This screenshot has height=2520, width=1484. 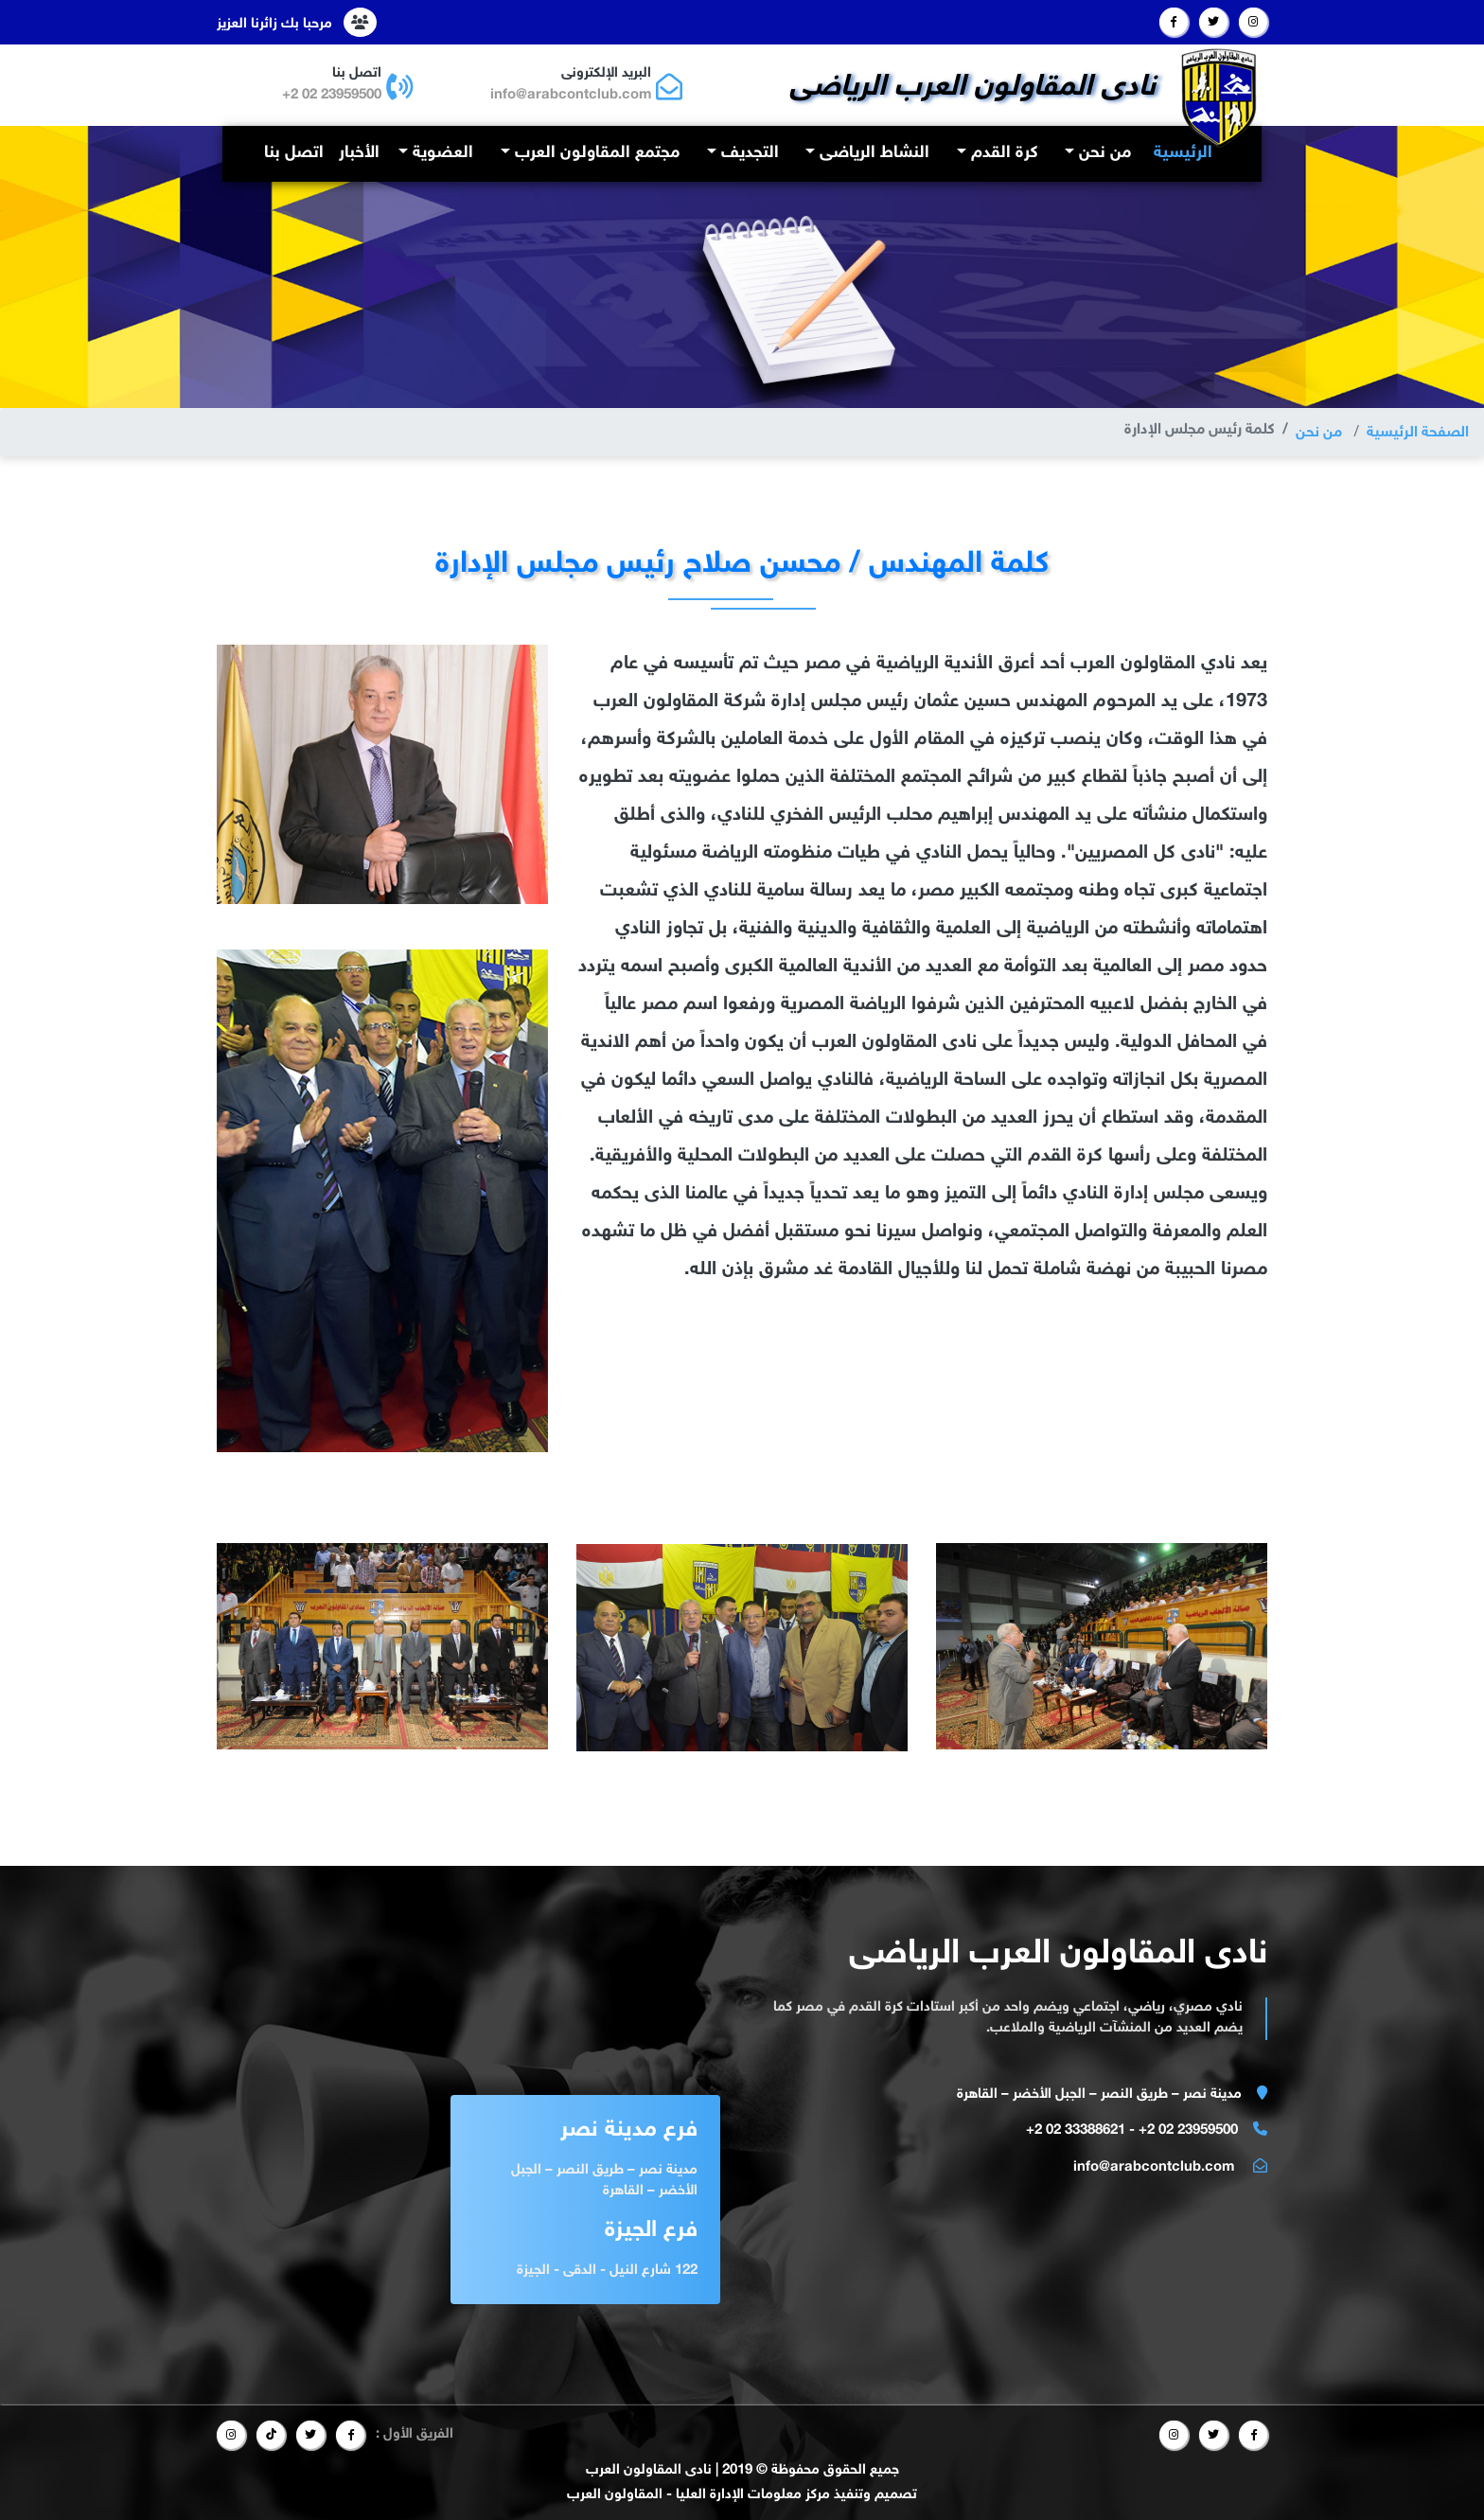 I want to click on من نحن [button], so click(x=1102, y=153).